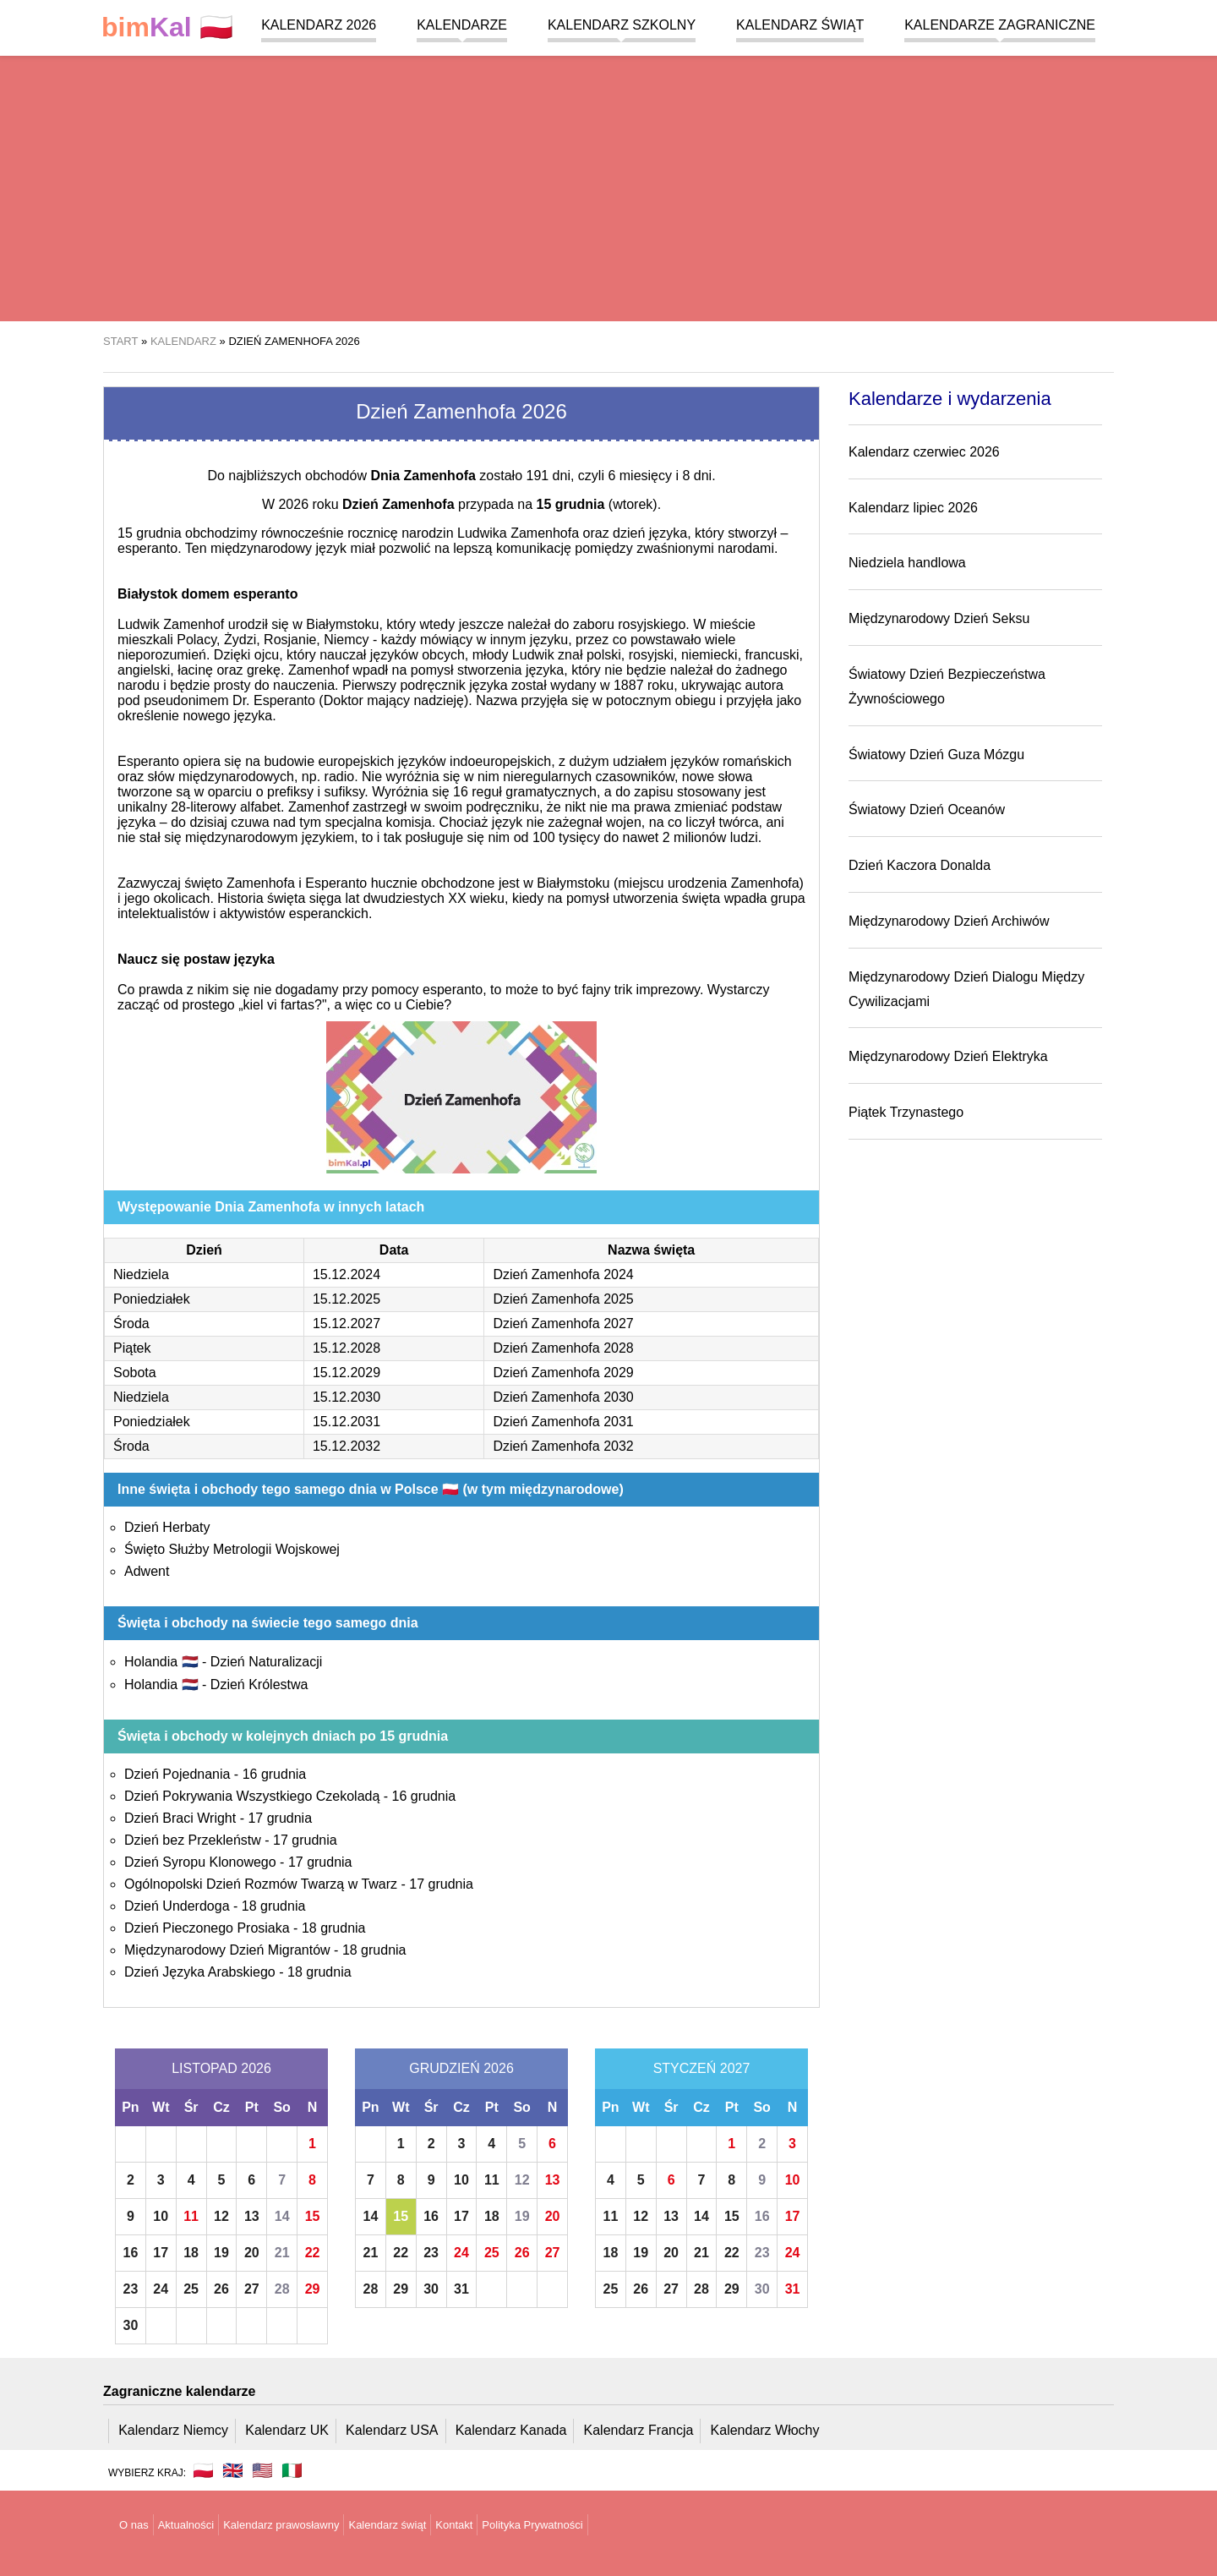 The image size is (1217, 2576). What do you see at coordinates (461, 2289) in the screenshot?
I see `31` at bounding box center [461, 2289].